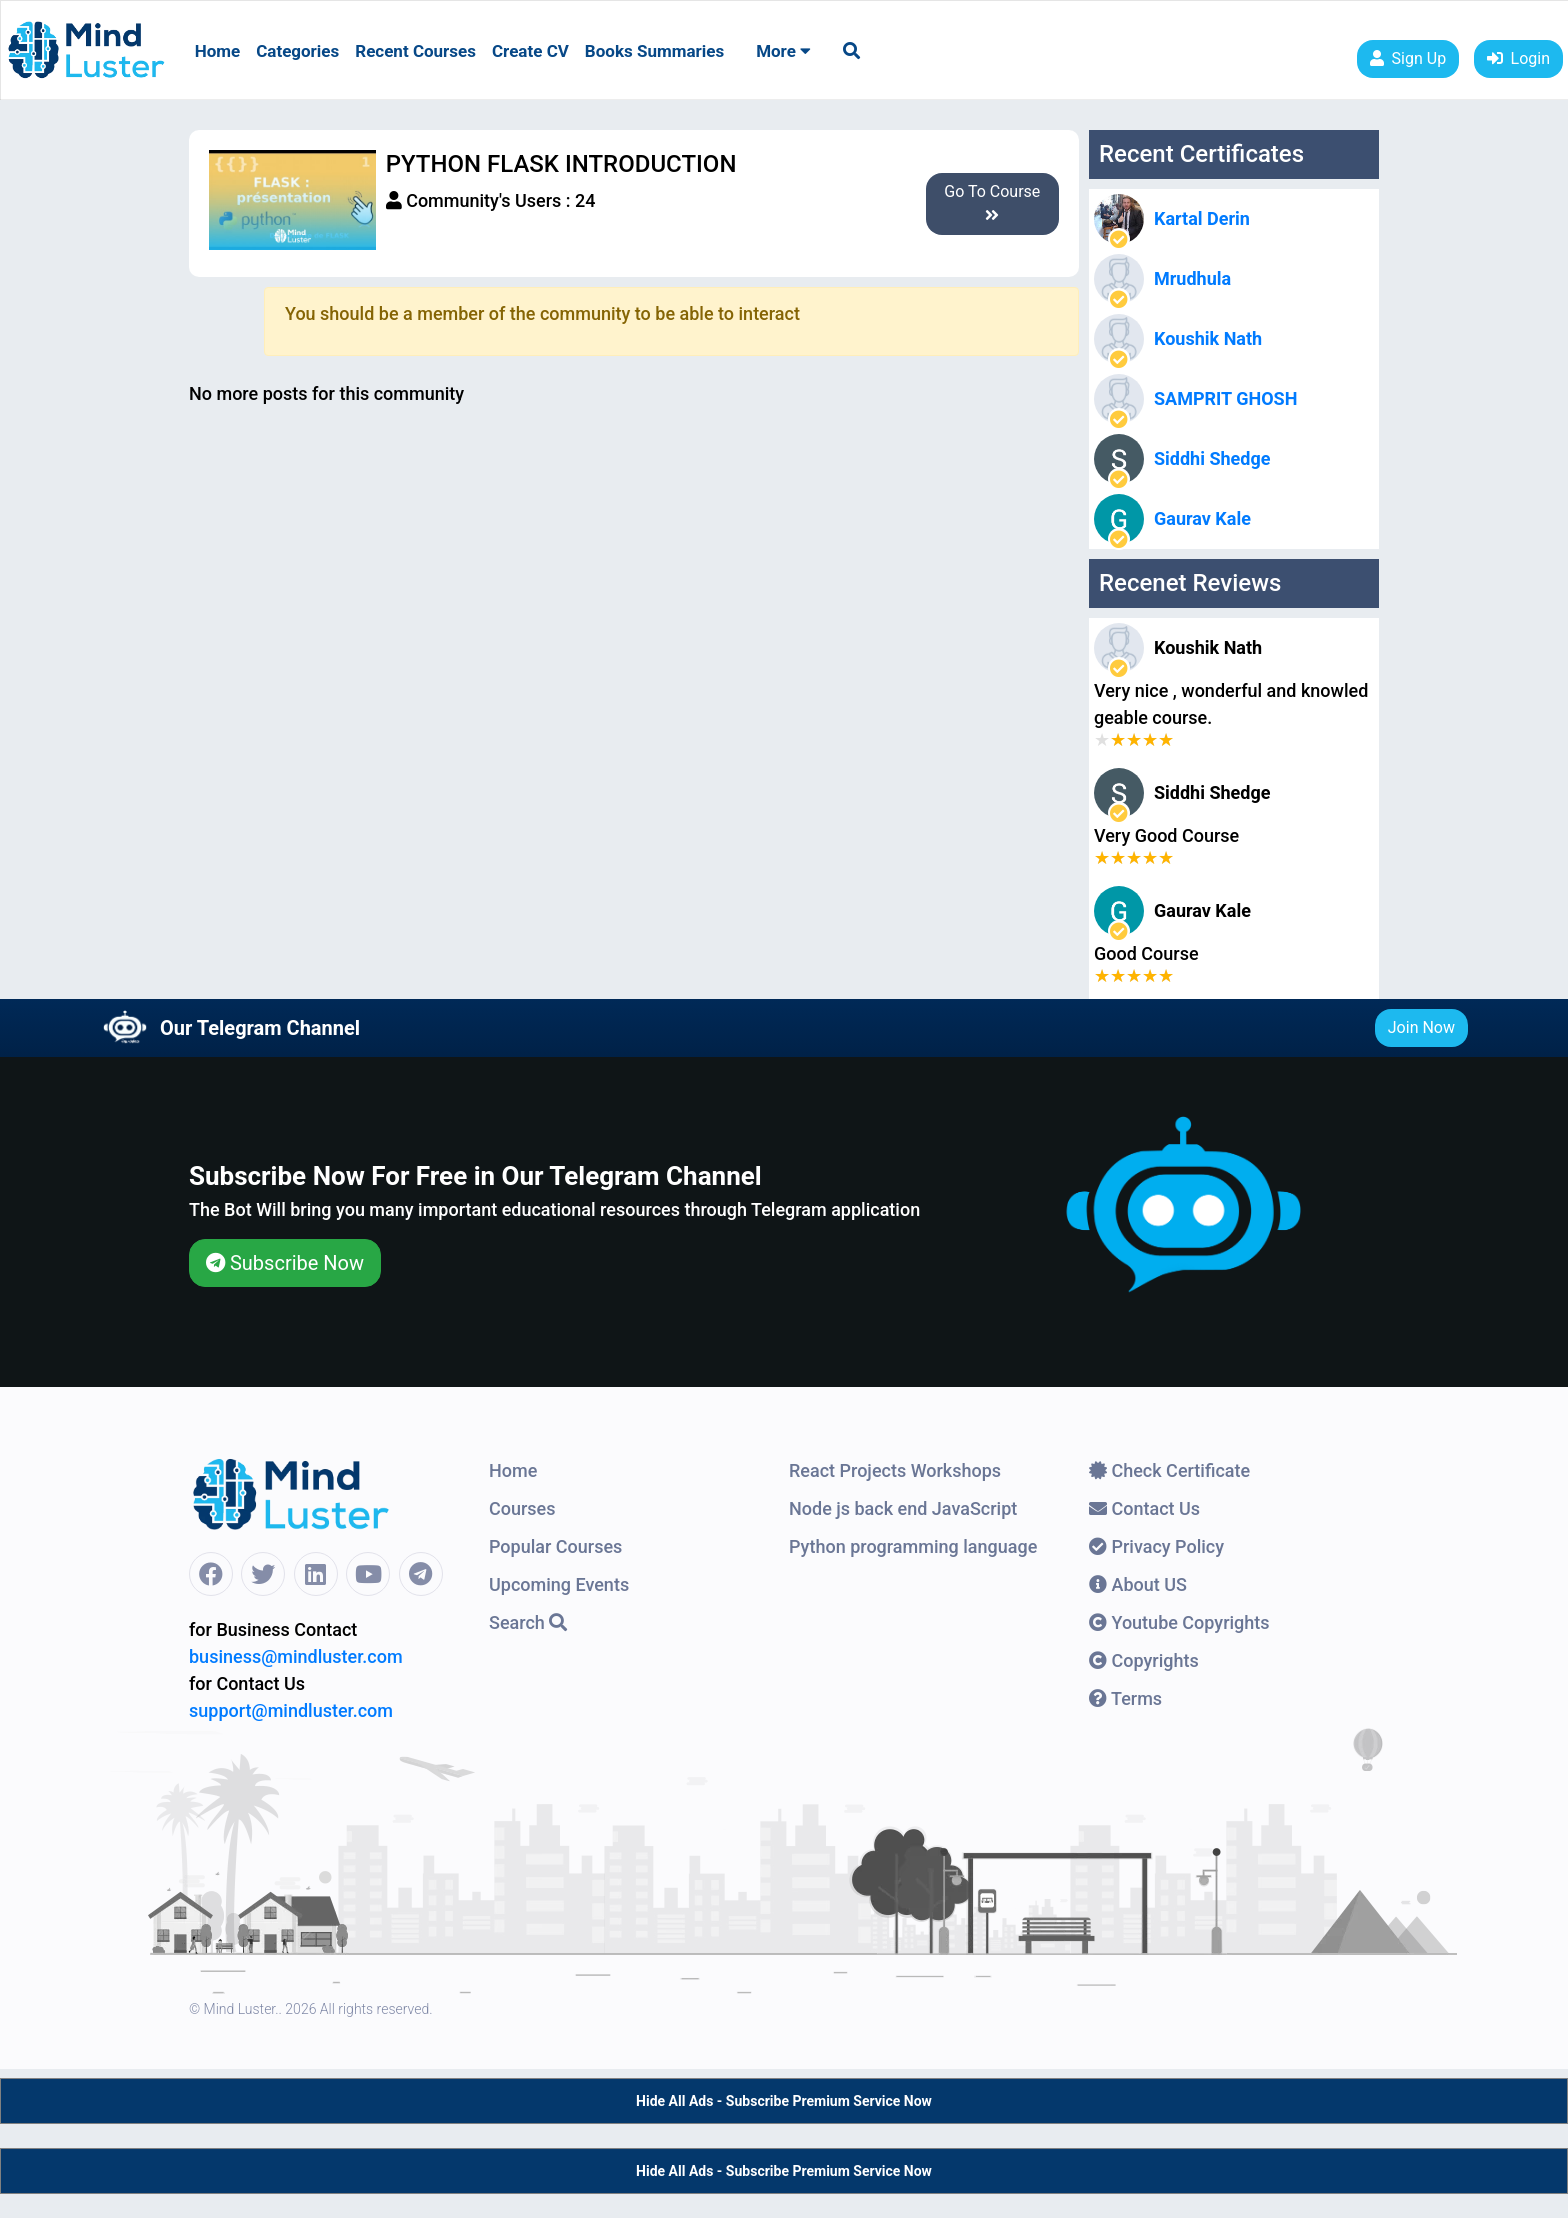 The height and width of the screenshot is (2218, 1568). I want to click on Popular Courses, so click(555, 1546).